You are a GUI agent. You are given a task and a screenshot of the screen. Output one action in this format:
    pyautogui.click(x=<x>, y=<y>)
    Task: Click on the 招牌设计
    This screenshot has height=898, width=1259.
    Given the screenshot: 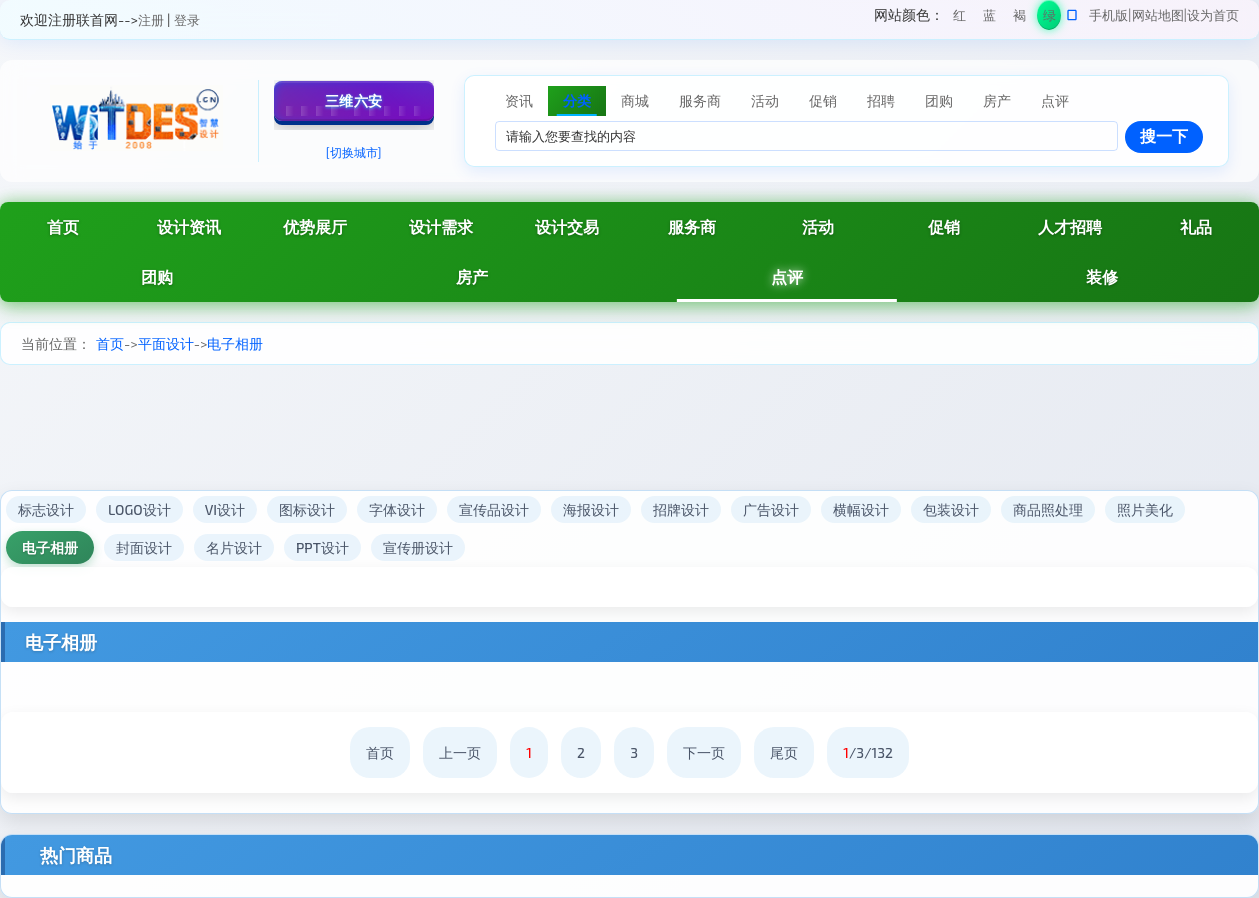 What is the action you would take?
    pyautogui.click(x=681, y=509)
    